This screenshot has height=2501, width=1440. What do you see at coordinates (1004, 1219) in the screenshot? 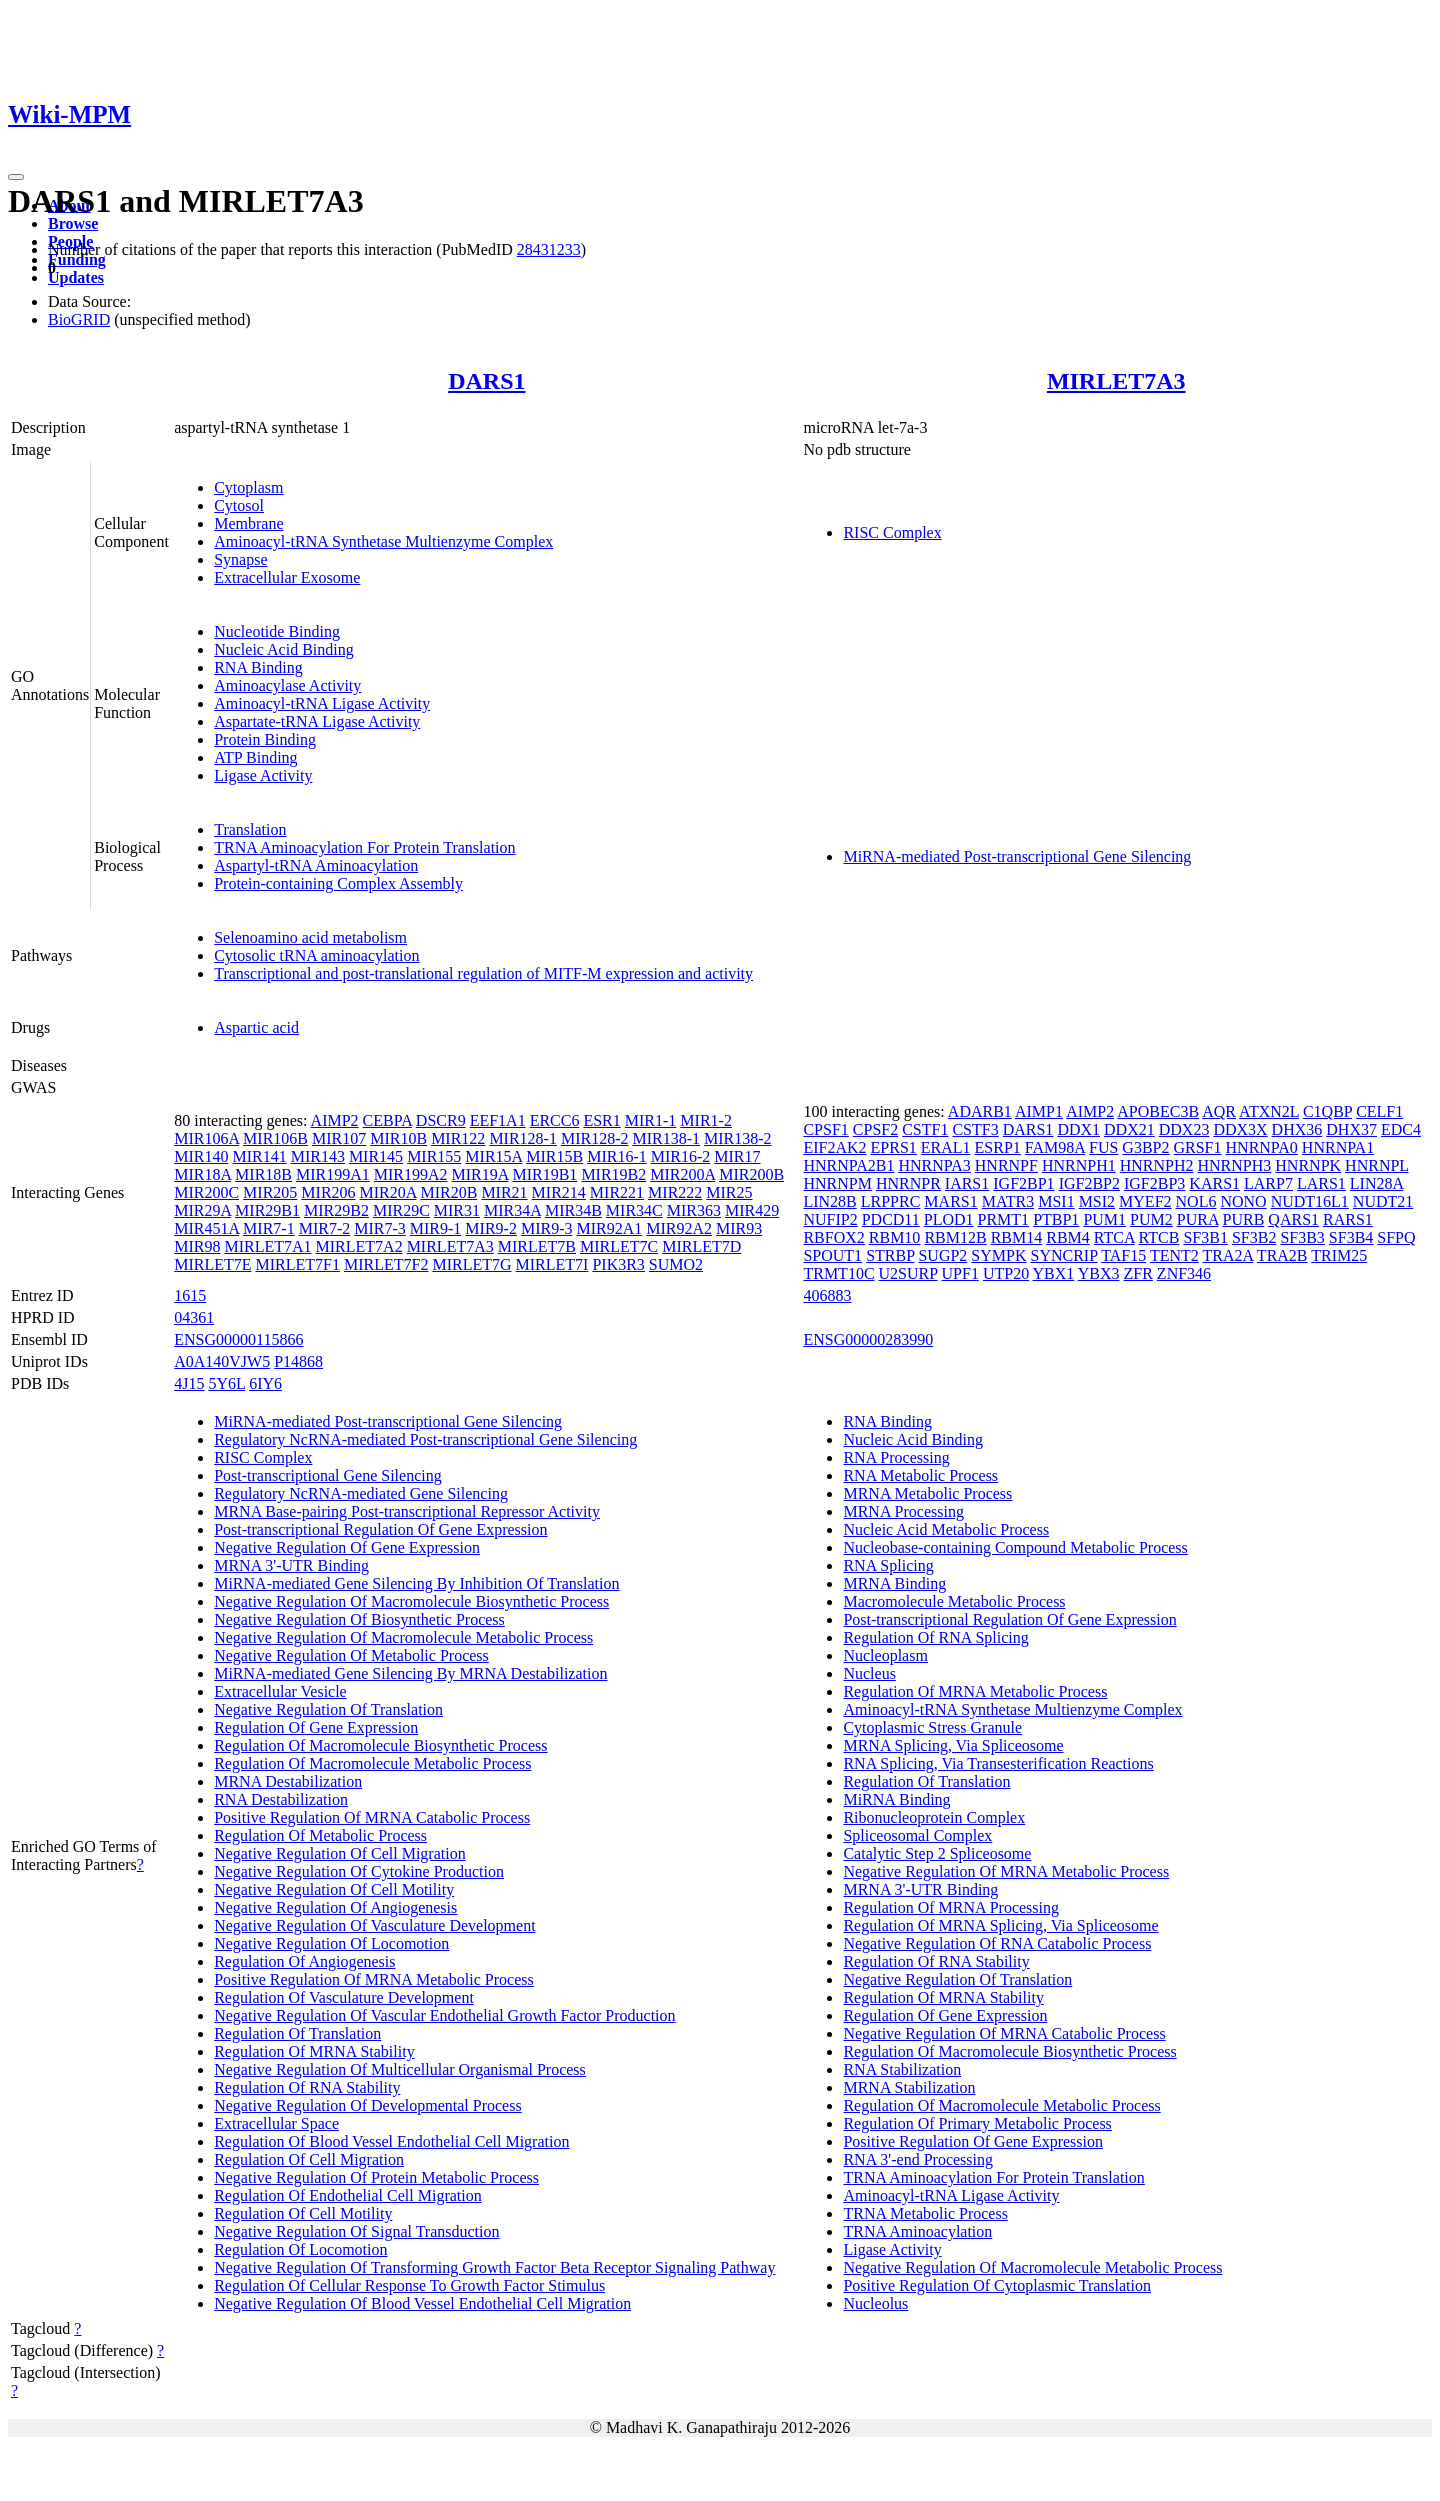
I see `PRMT1` at bounding box center [1004, 1219].